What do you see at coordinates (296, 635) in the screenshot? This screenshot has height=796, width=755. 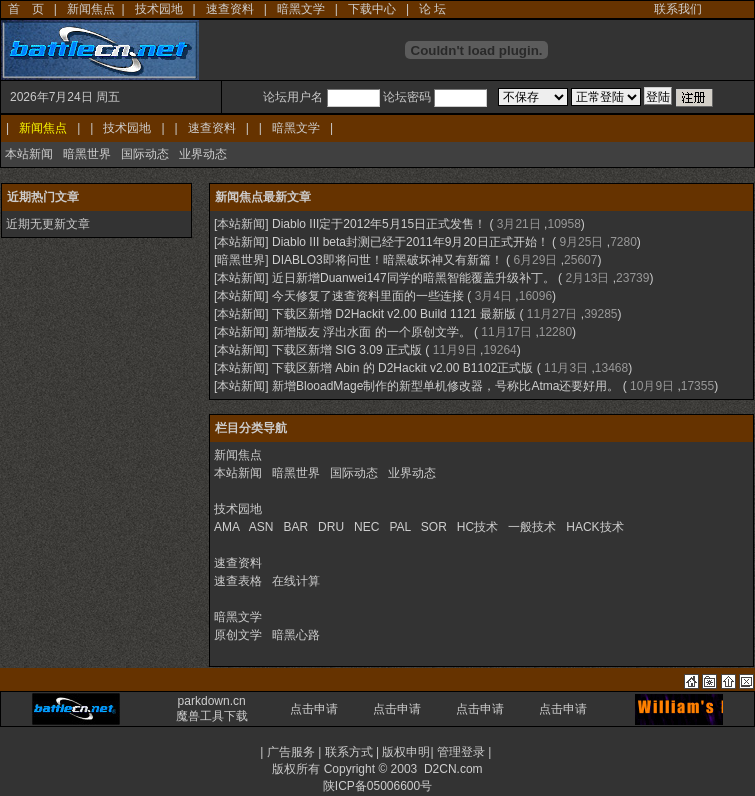 I see `暗黑心路` at bounding box center [296, 635].